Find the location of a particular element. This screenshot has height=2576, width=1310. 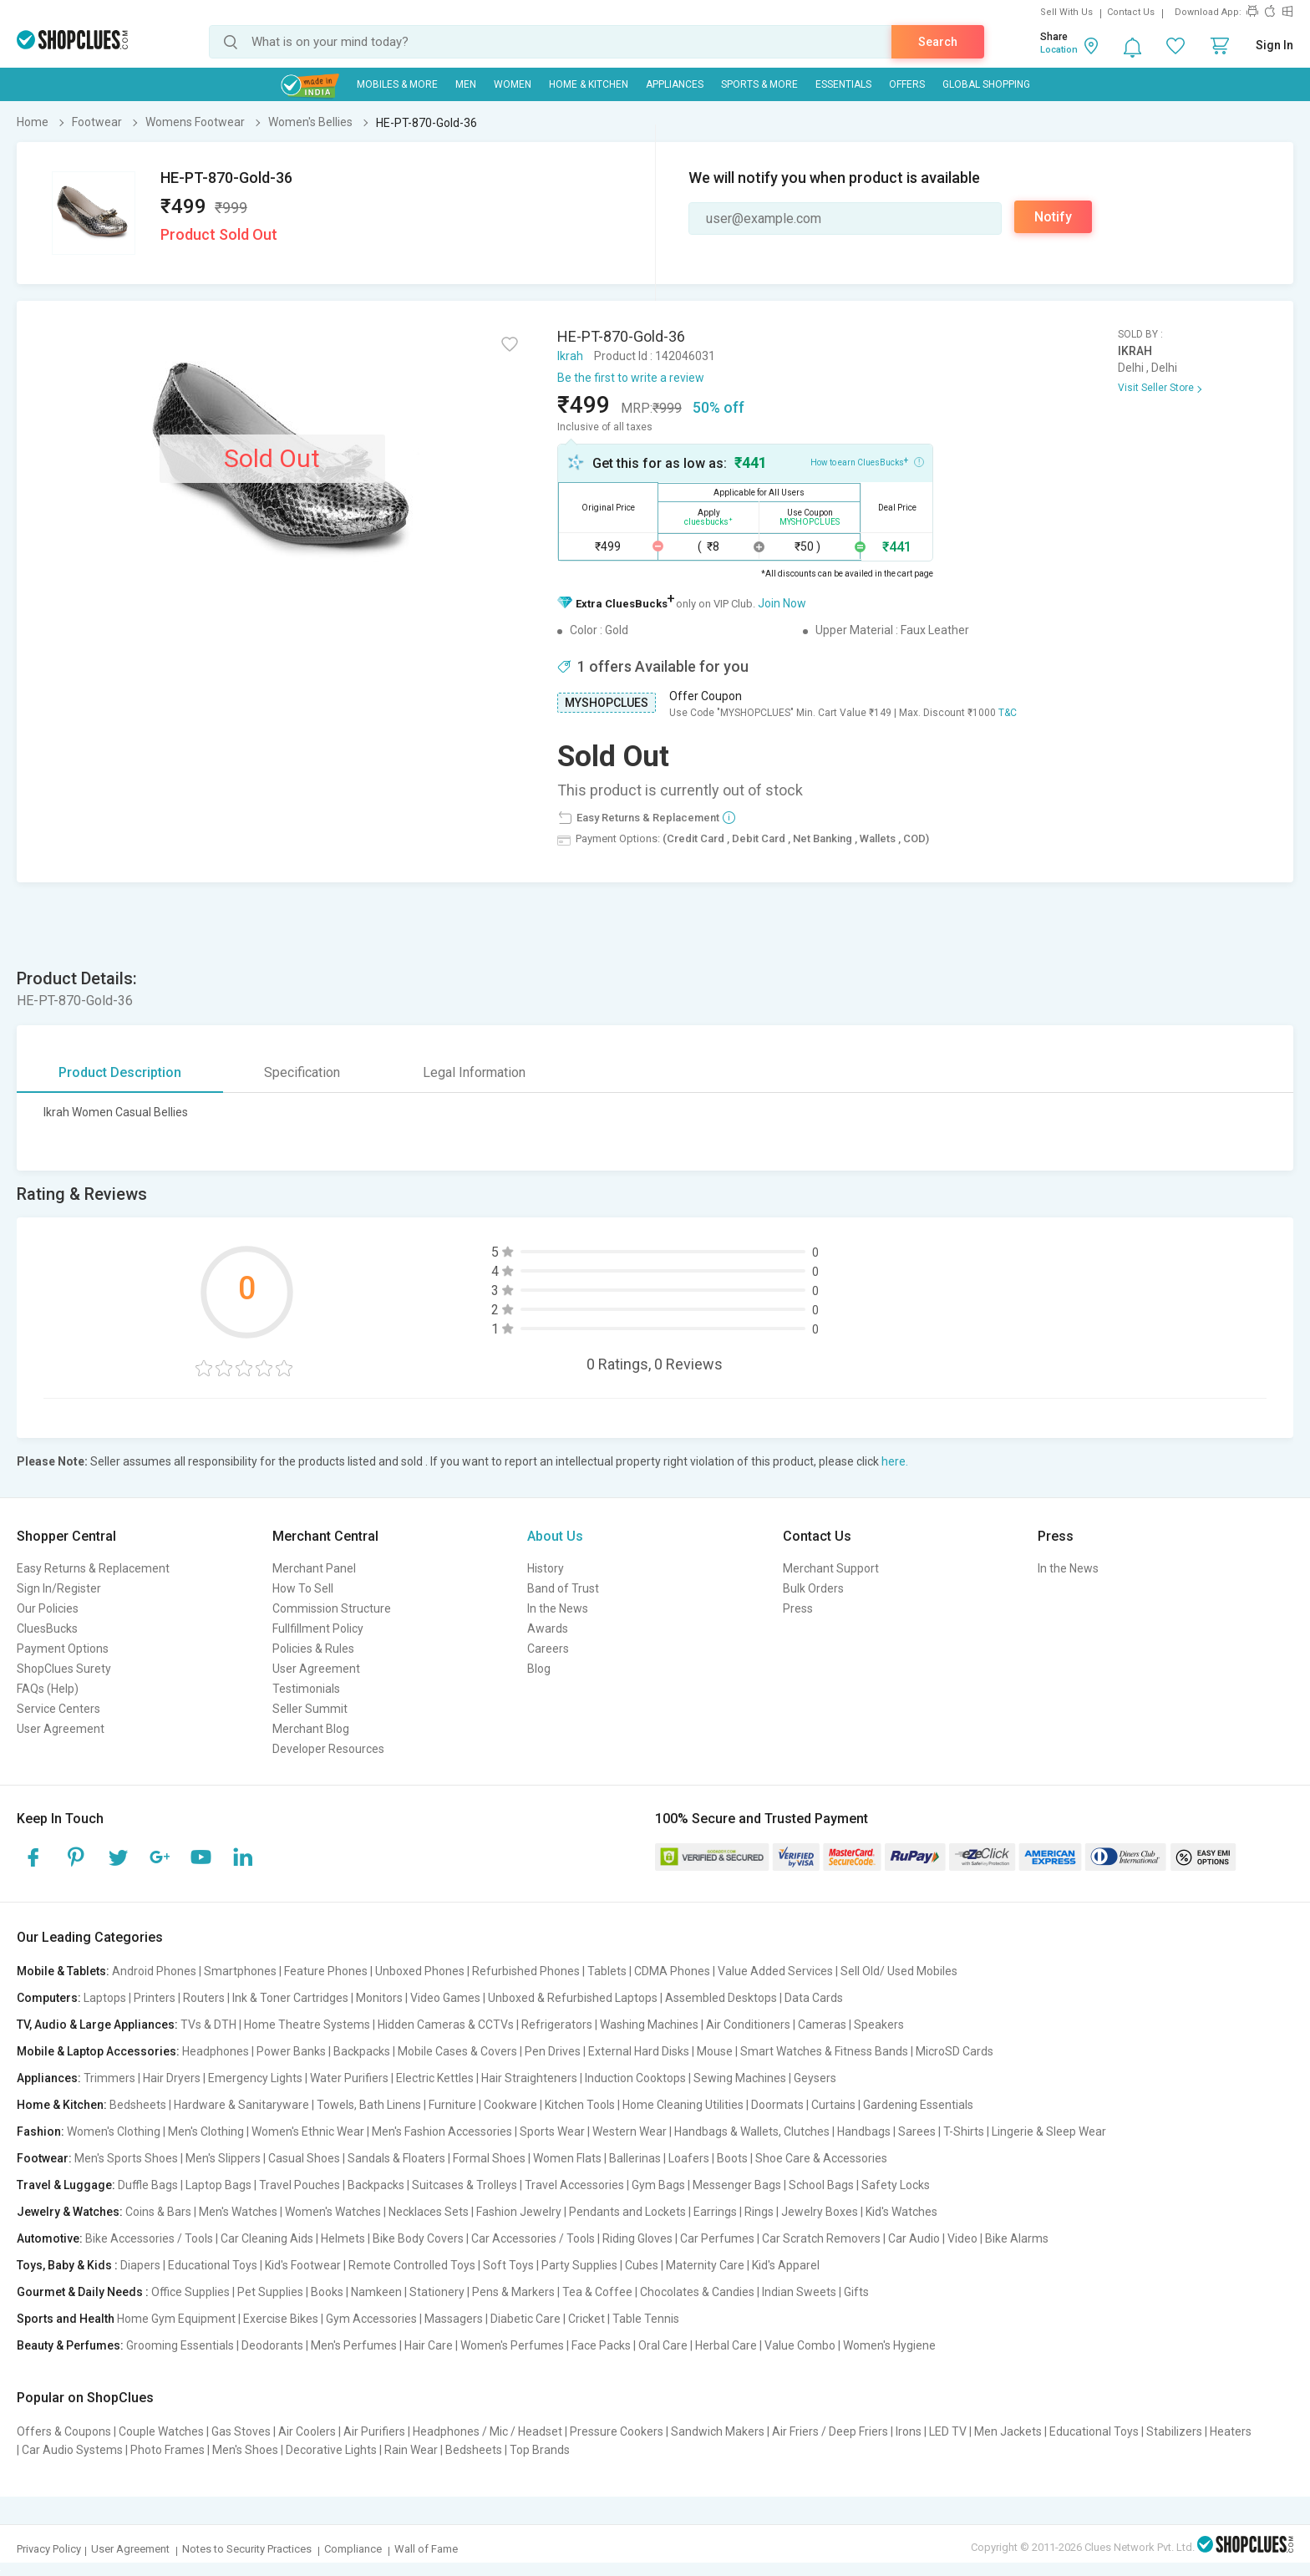

Emergency Lights is located at coordinates (255, 2078).